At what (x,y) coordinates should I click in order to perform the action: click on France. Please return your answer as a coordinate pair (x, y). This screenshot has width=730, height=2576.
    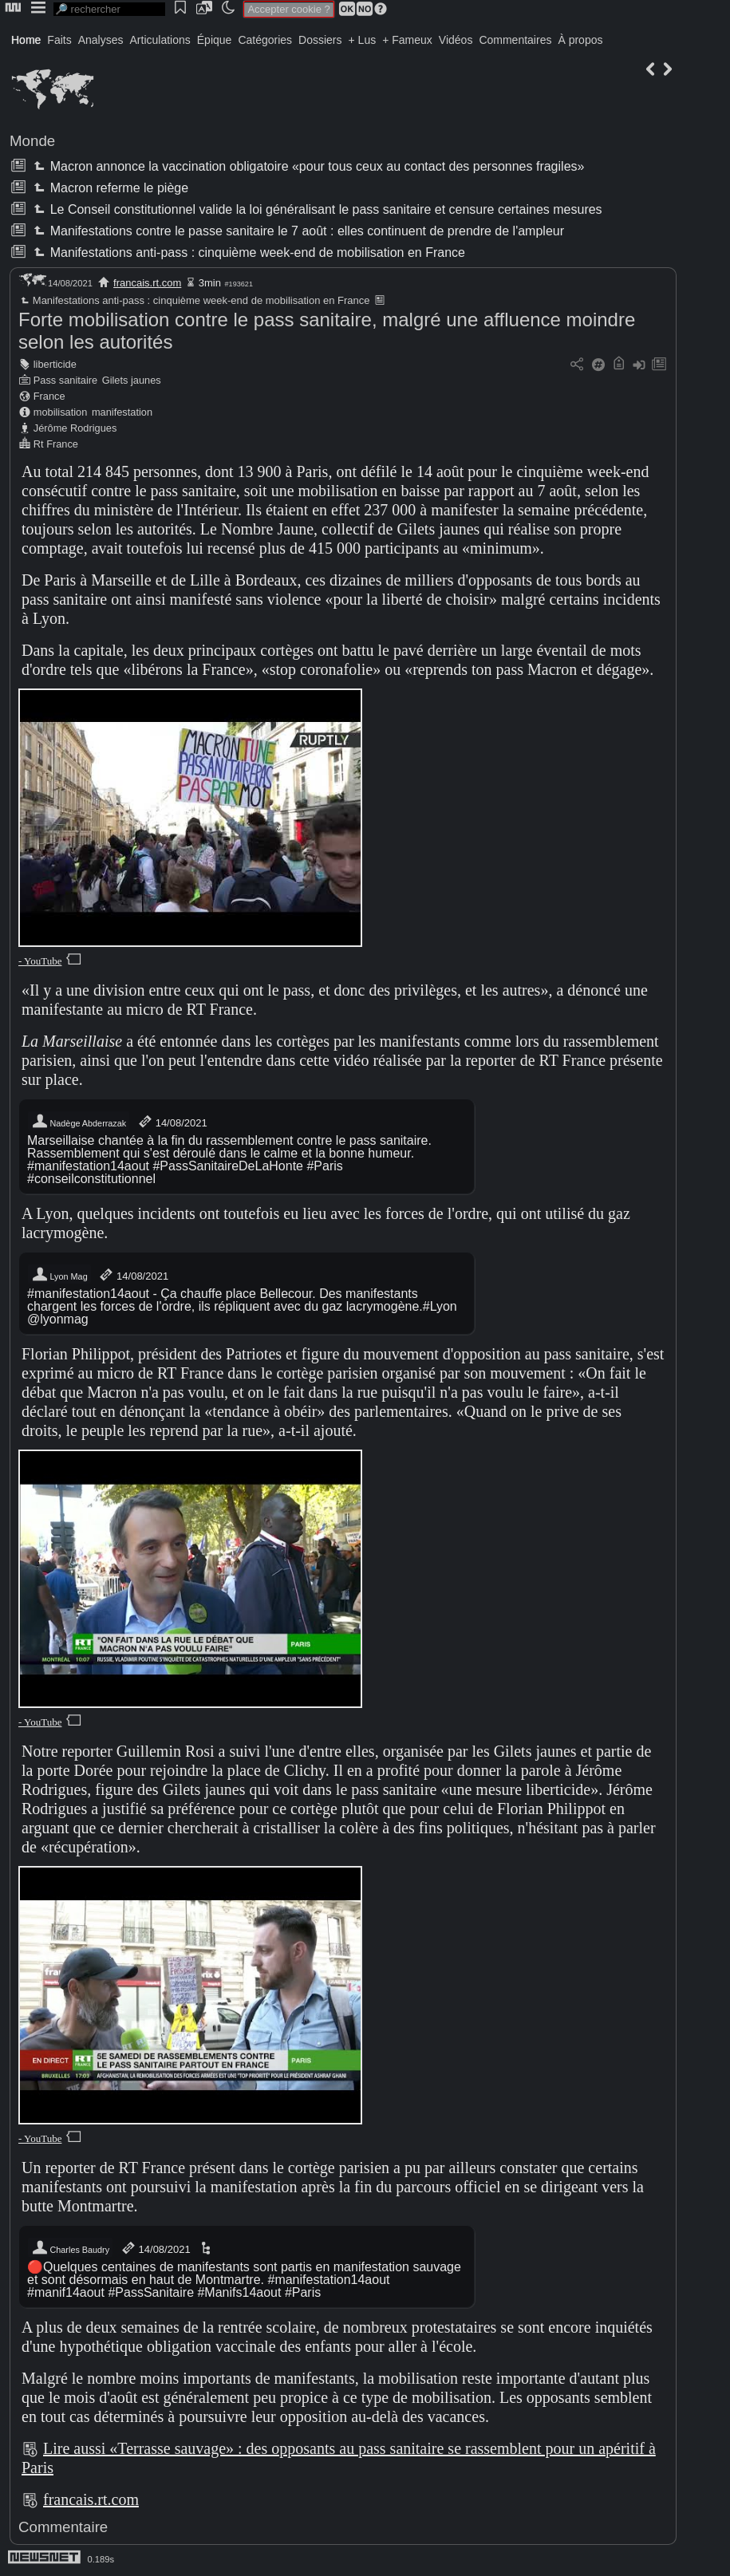
    Looking at the image, I should click on (49, 396).